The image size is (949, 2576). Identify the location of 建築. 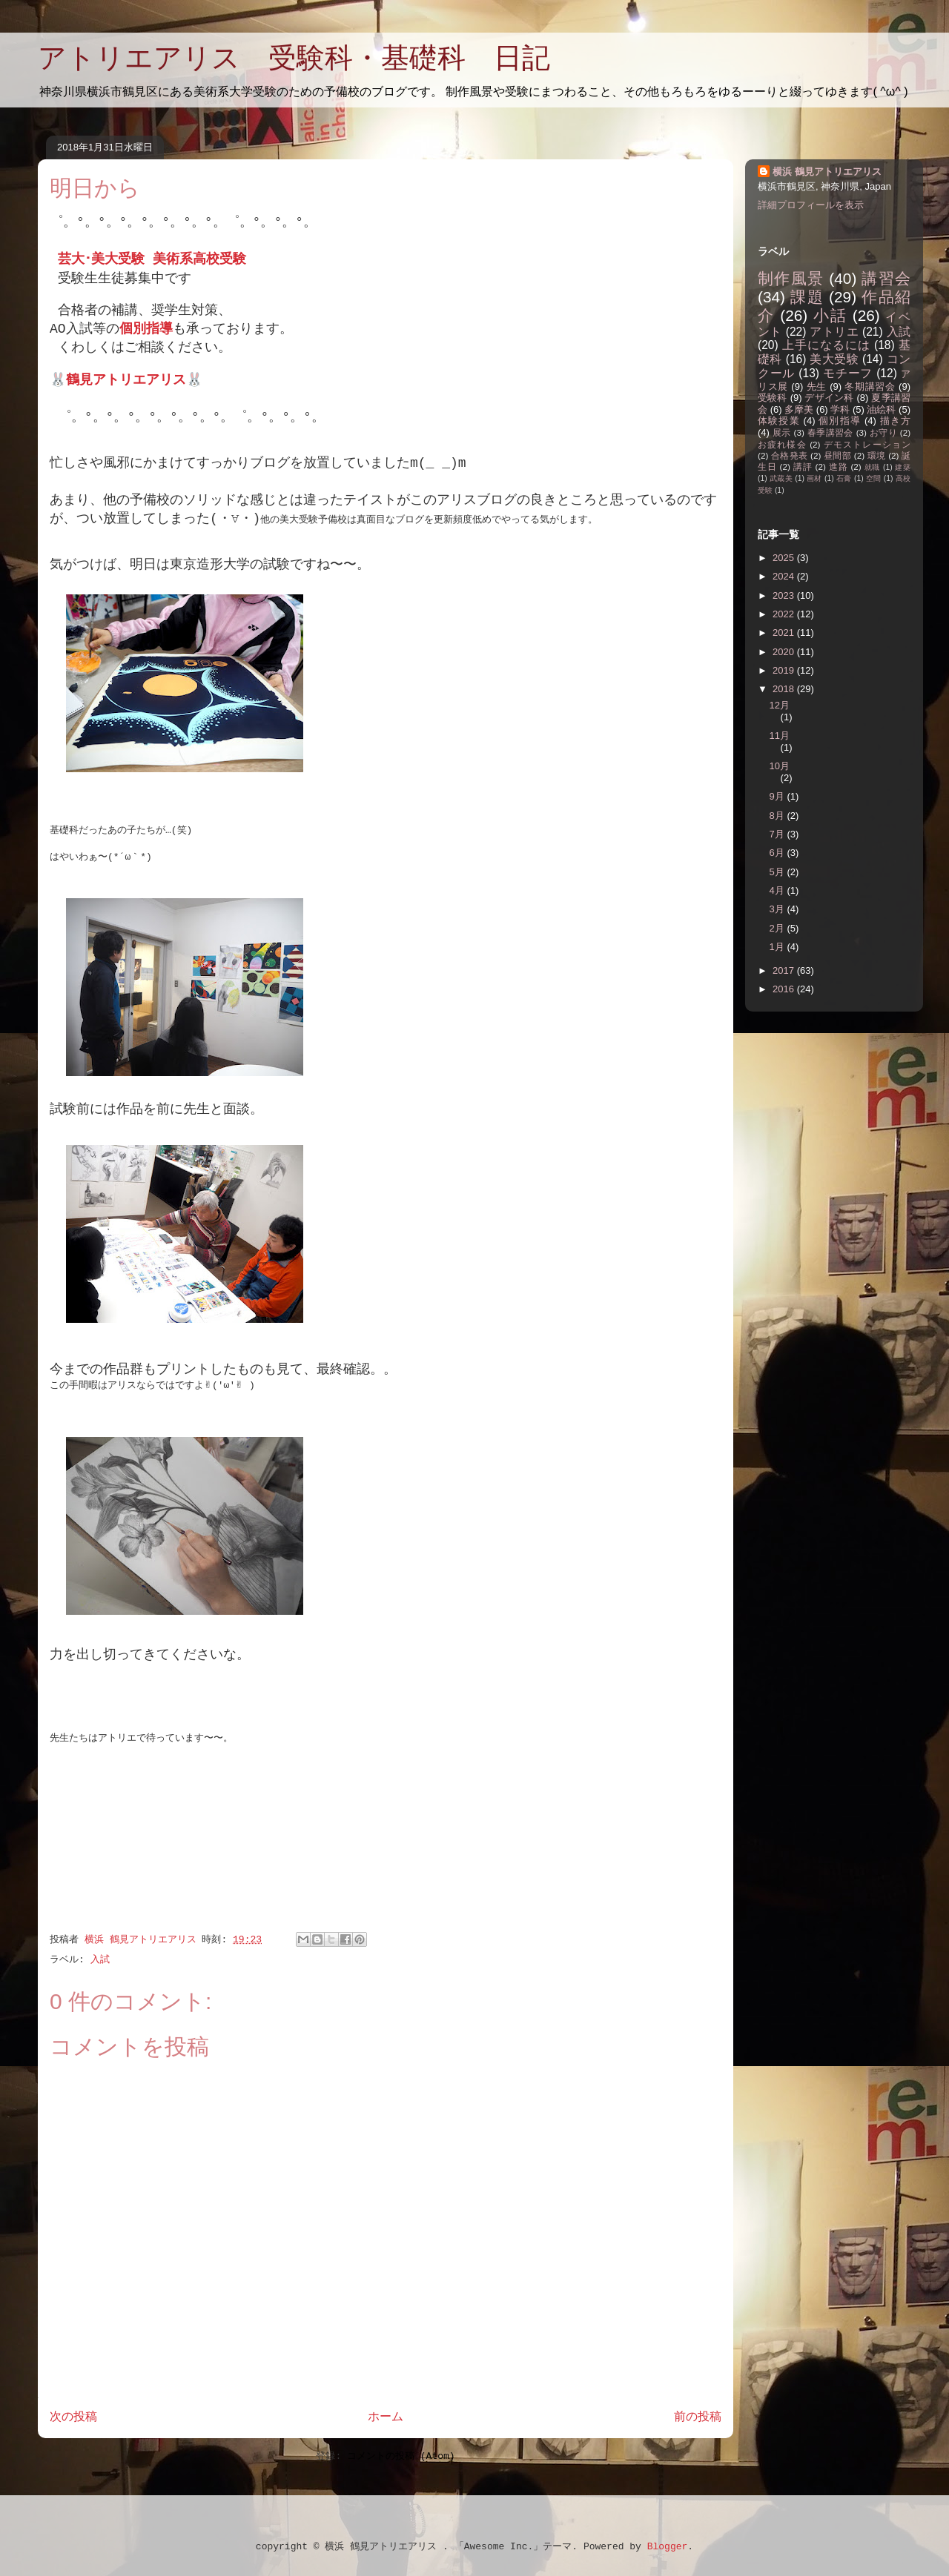
(902, 467).